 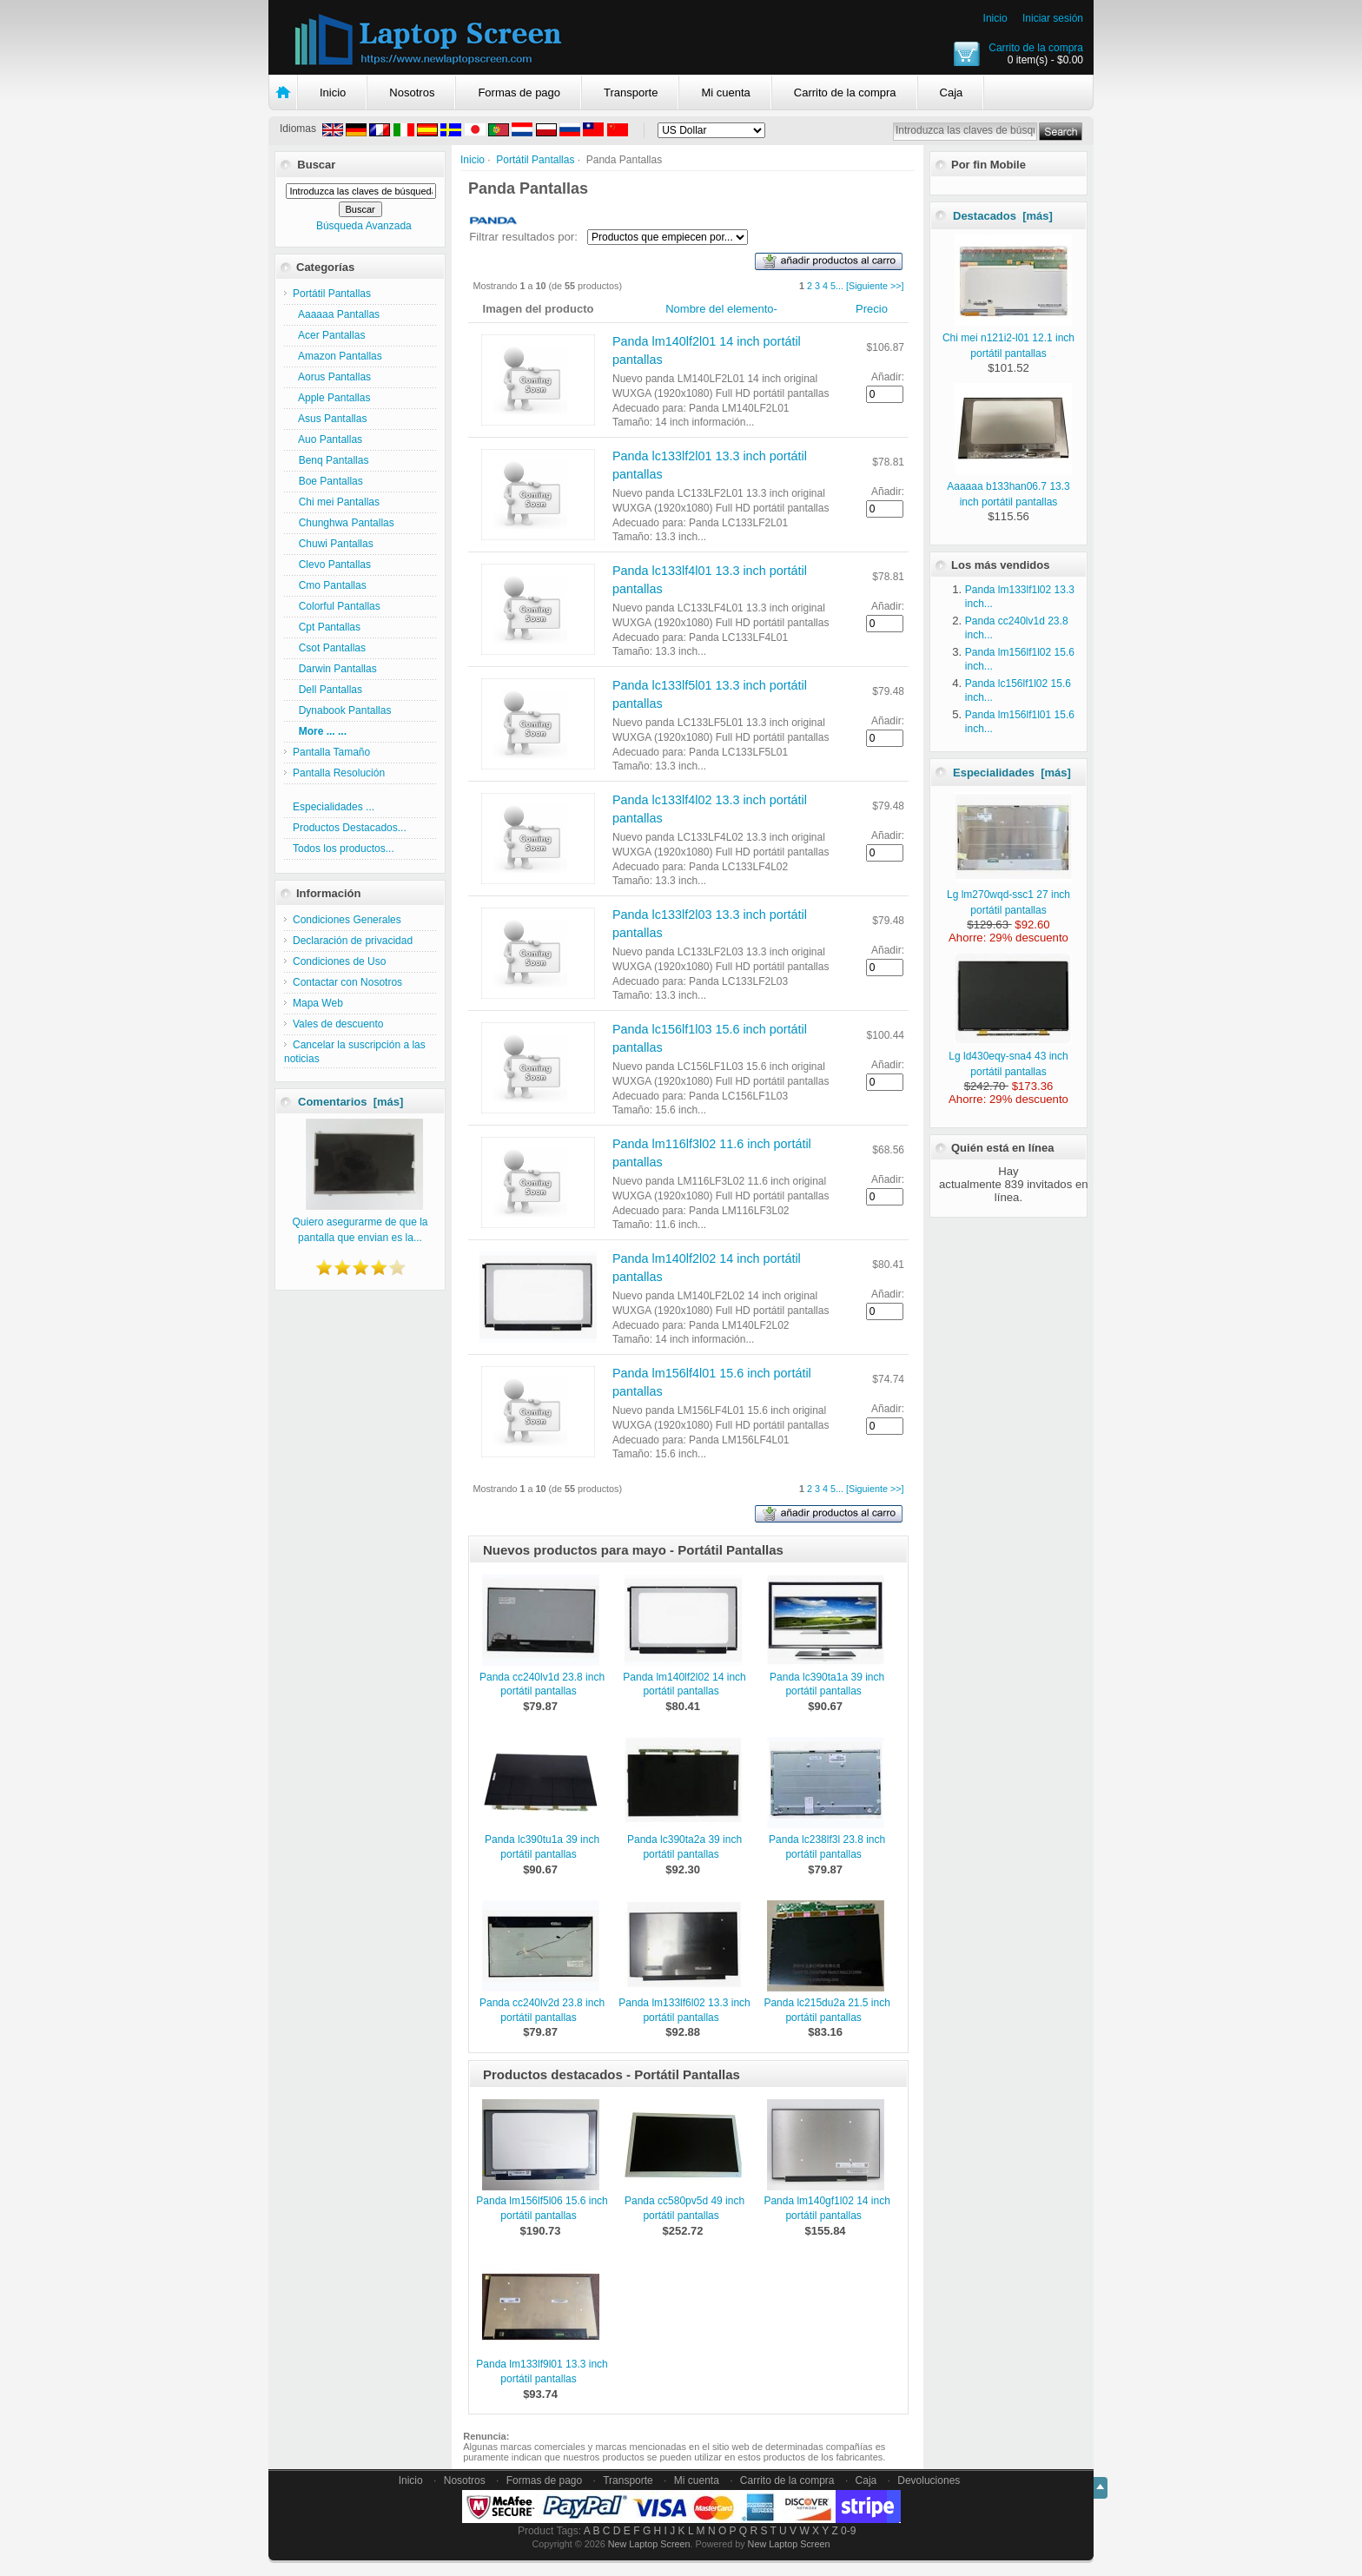 What do you see at coordinates (519, 92) in the screenshot?
I see `Formas de pago` at bounding box center [519, 92].